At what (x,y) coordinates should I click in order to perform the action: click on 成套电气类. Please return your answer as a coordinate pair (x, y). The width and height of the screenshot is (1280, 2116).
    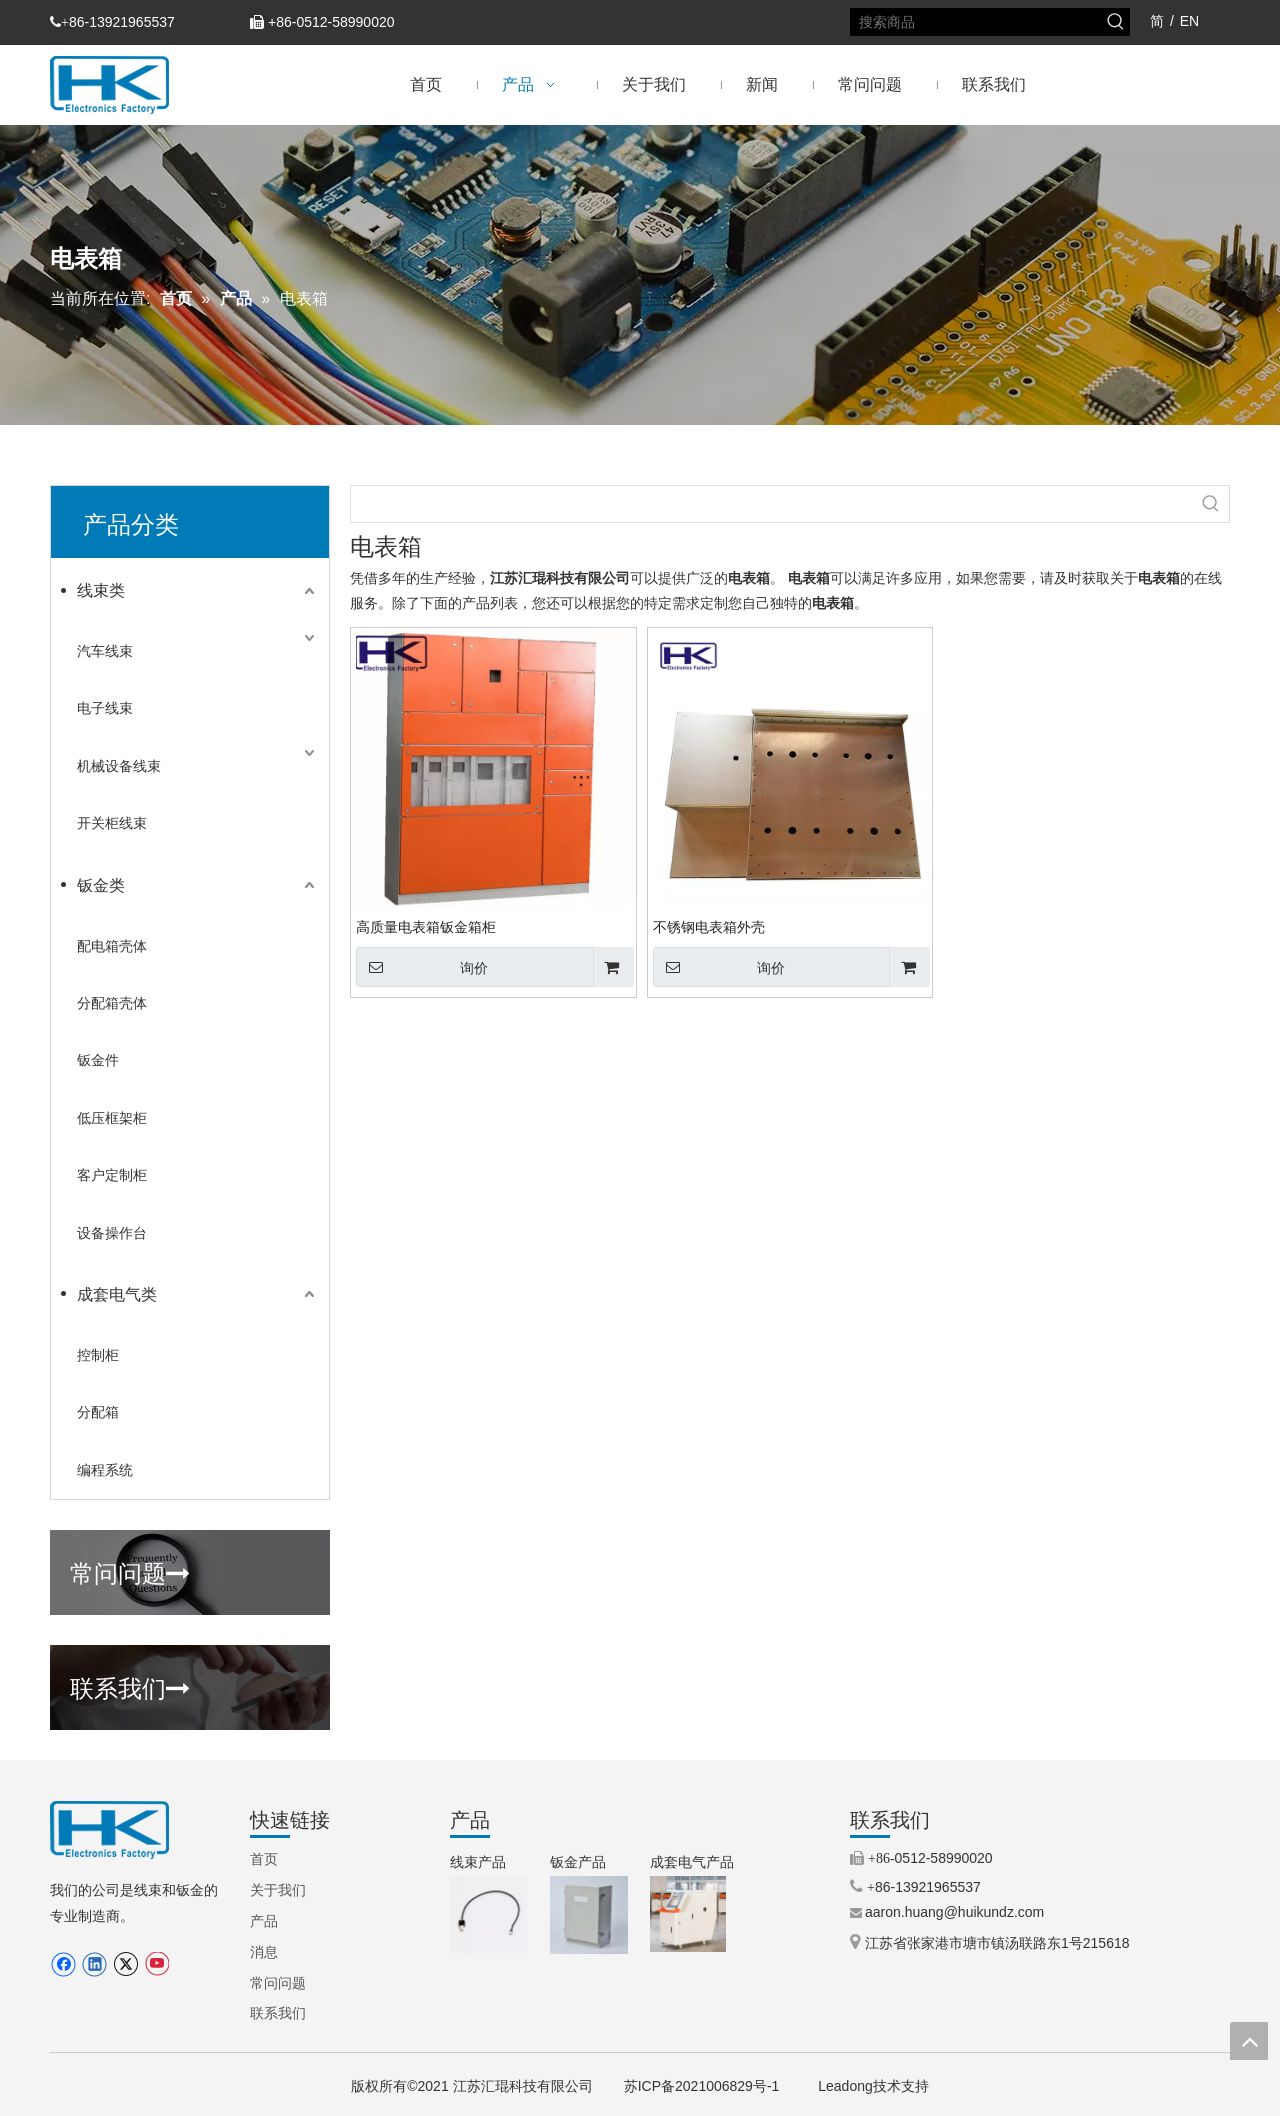
    Looking at the image, I should click on (117, 1294).